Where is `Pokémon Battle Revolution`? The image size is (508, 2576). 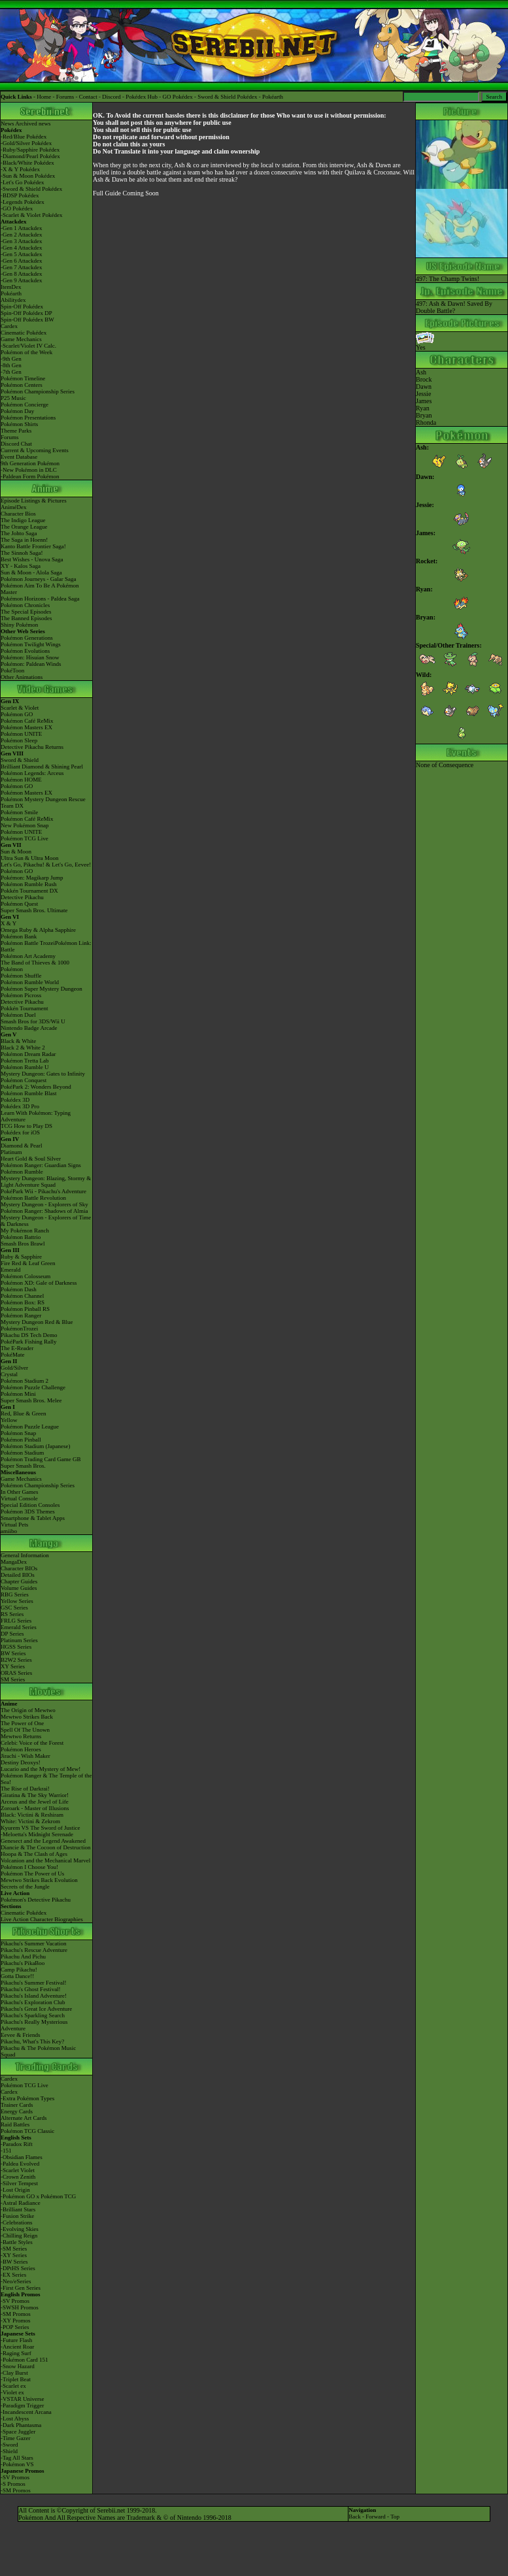 Pokémon Battle Revolution is located at coordinates (33, 1198).